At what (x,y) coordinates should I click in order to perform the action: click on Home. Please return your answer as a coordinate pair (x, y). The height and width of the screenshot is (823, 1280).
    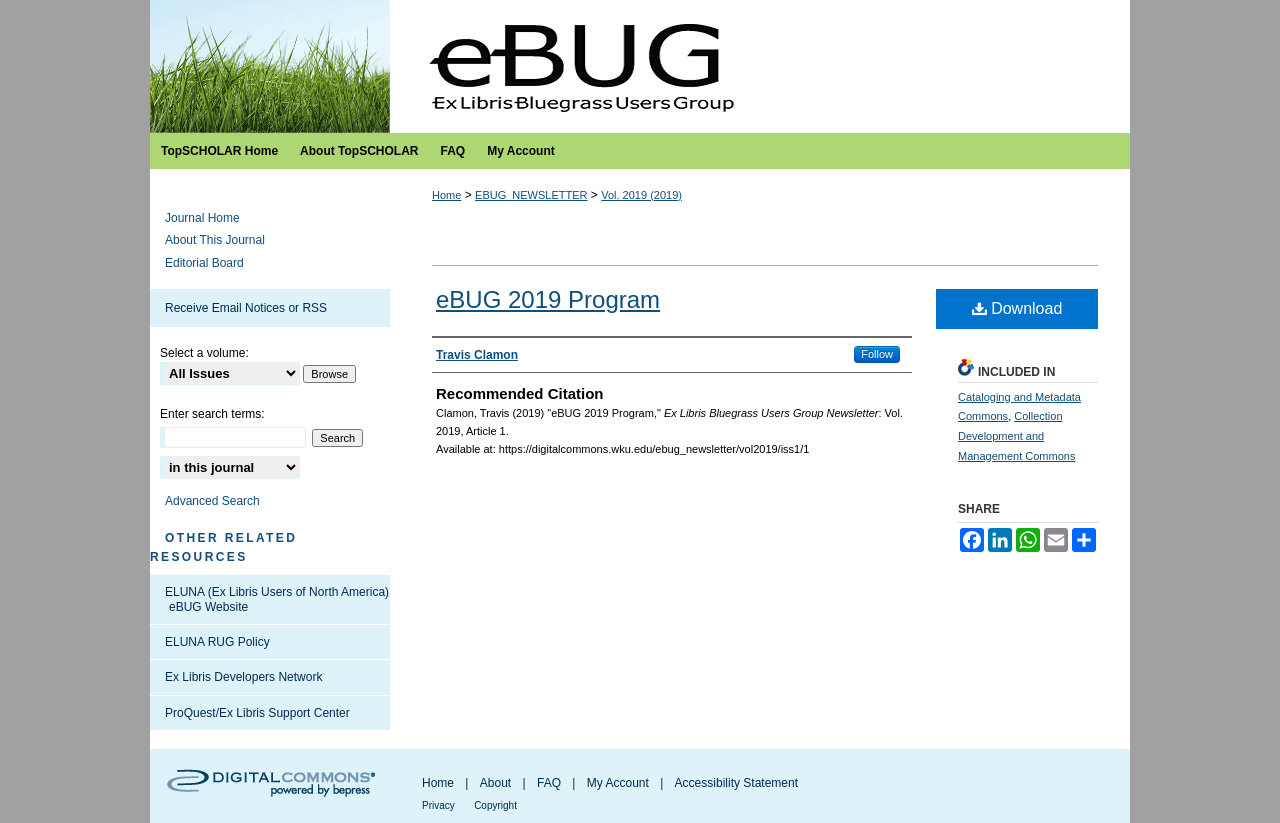
    Looking at the image, I should click on (446, 195).